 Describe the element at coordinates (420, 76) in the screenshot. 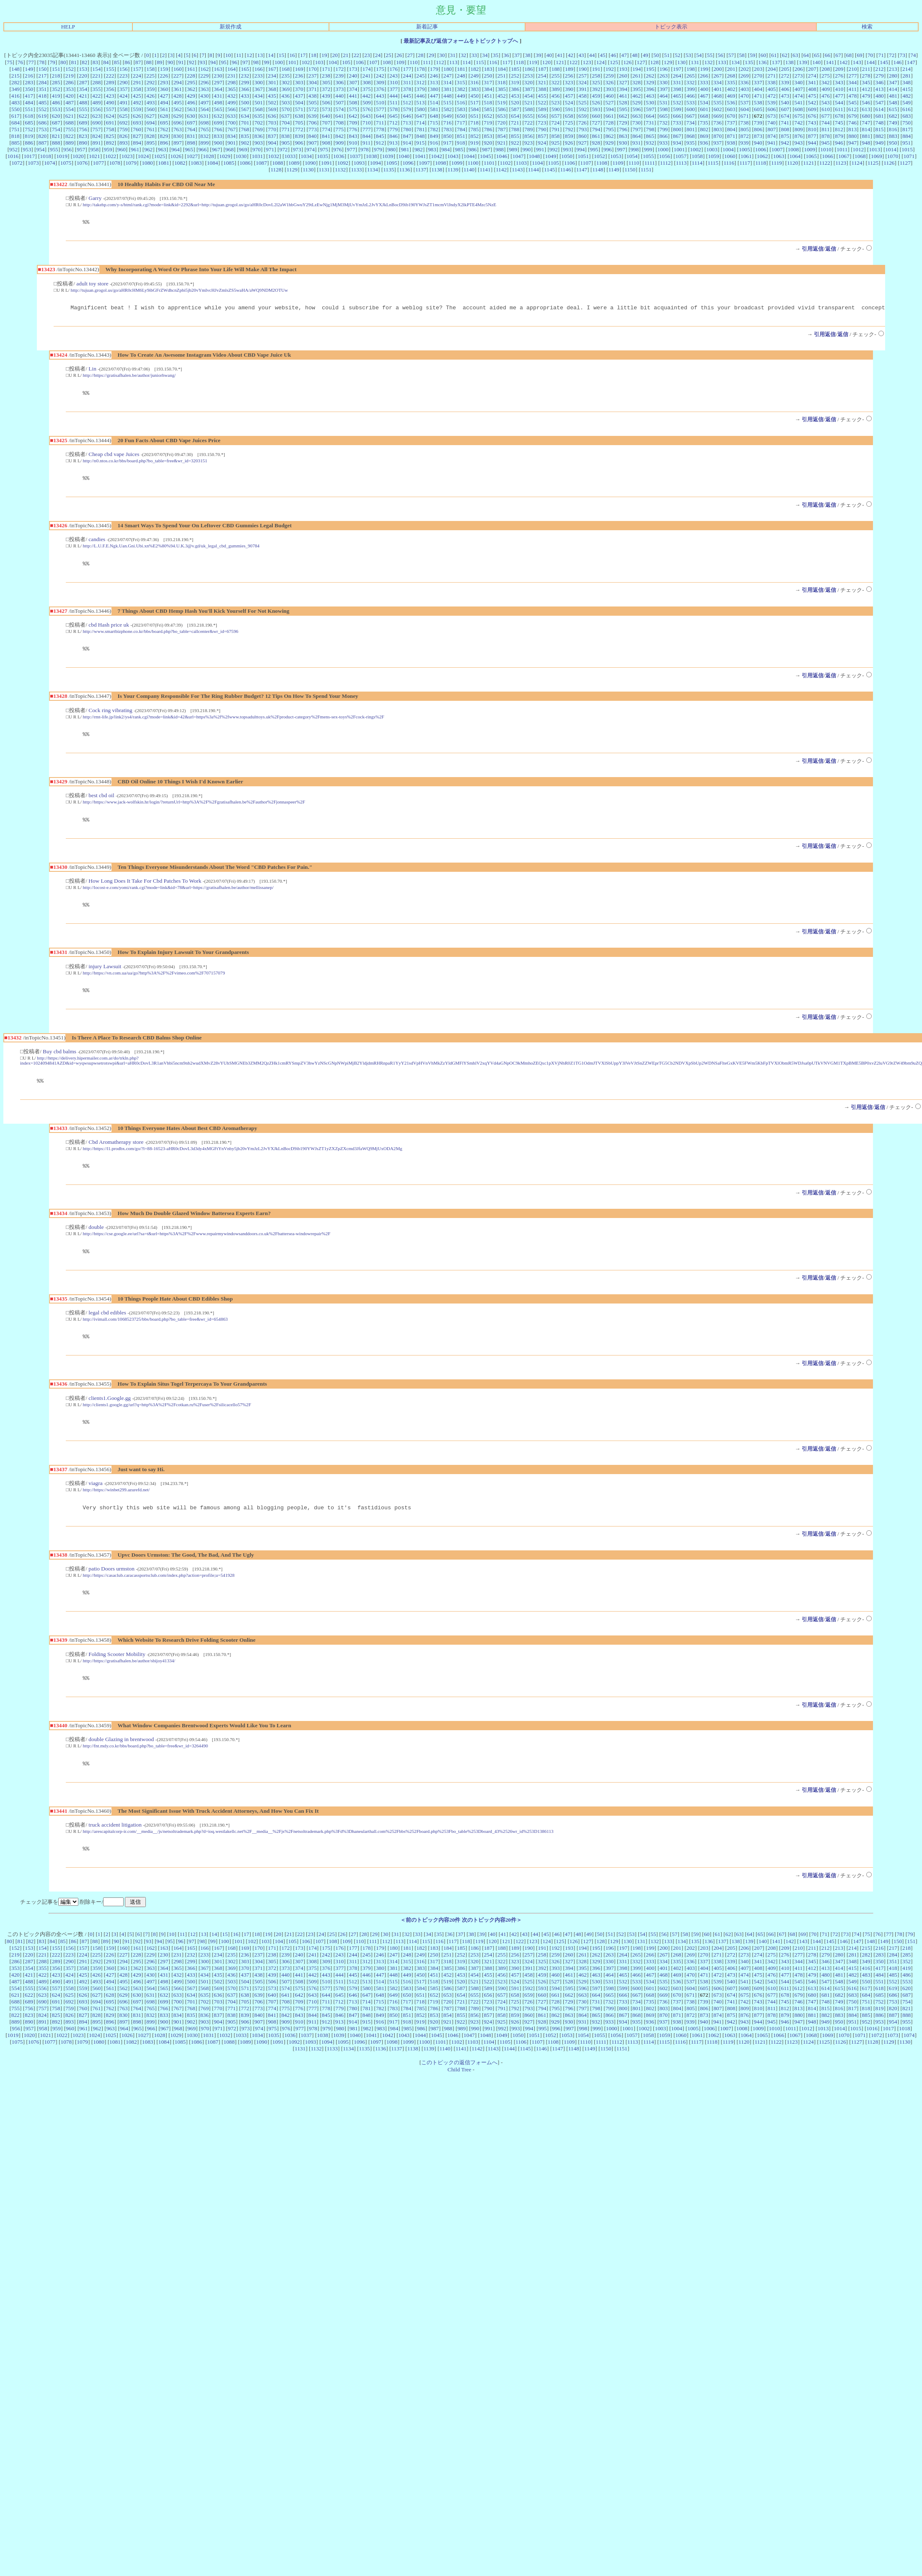

I see `245` at that location.